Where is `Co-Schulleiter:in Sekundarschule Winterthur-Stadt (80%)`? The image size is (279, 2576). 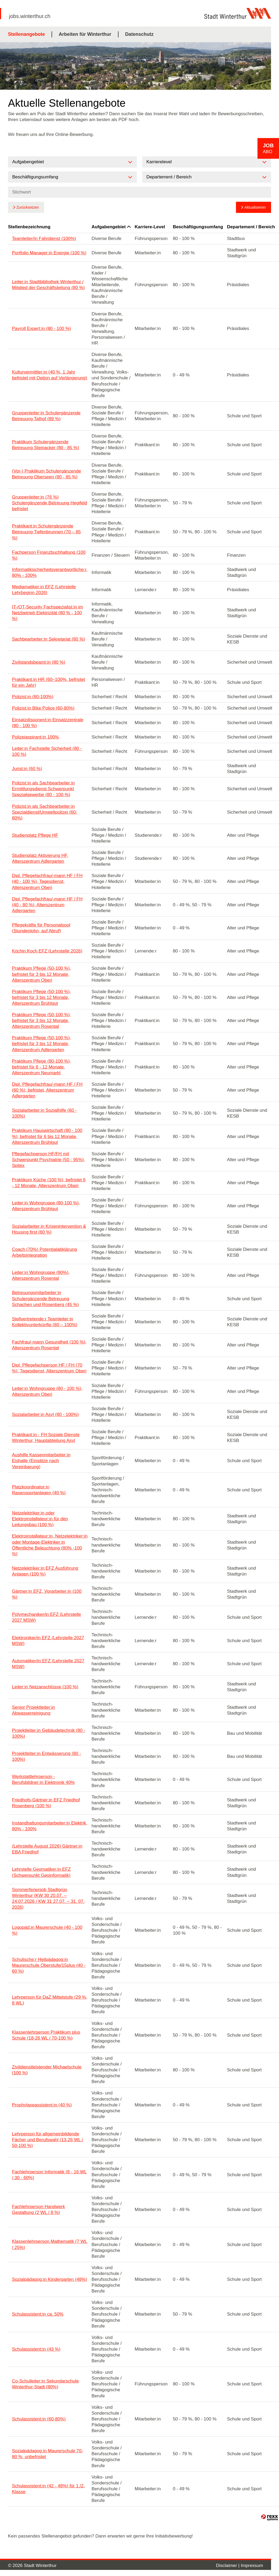 Co-Schulleiter:in Sekundarschule Winterthur-Stadt (80%) is located at coordinates (45, 2383).